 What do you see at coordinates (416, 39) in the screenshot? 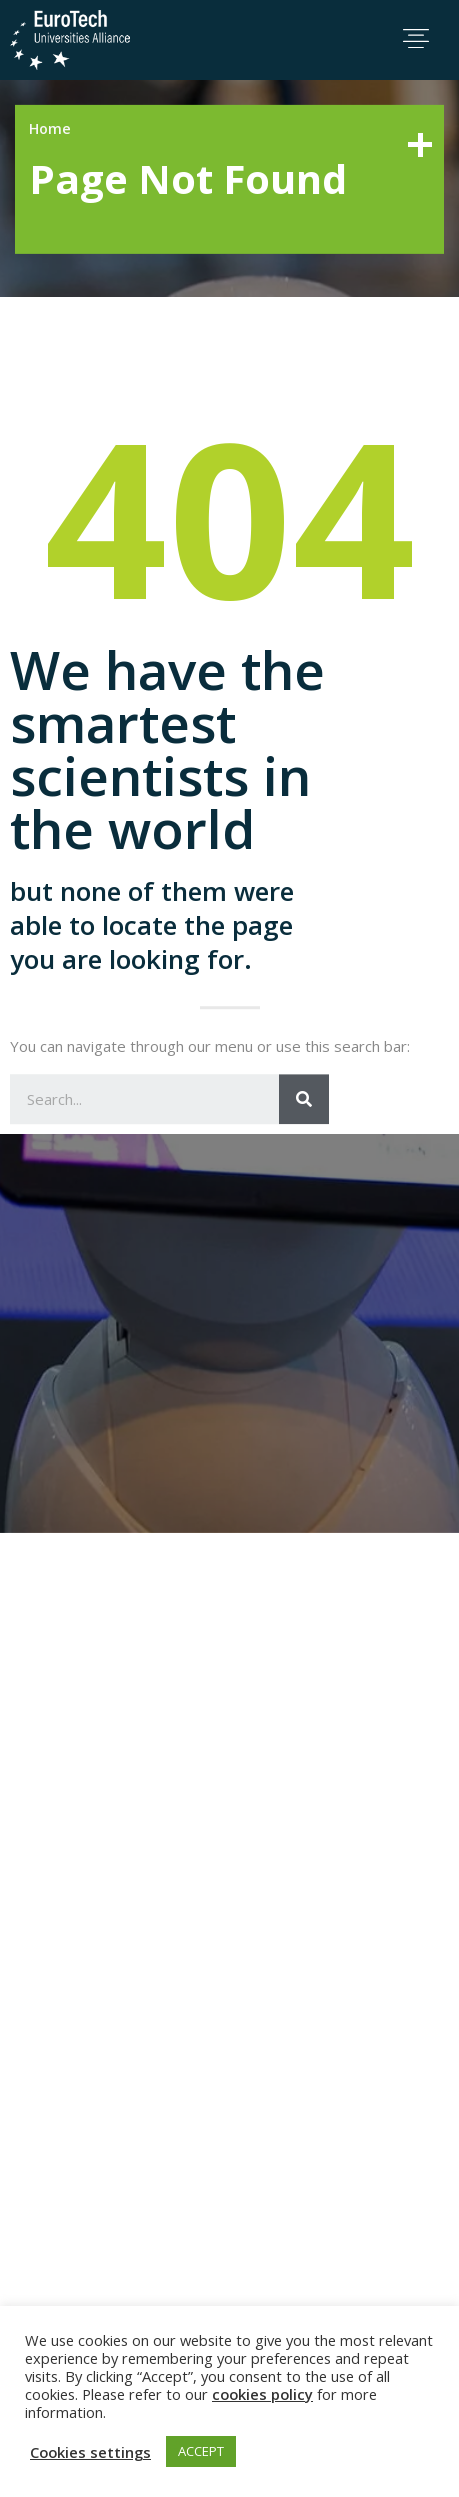
I see `[button]` at bounding box center [416, 39].